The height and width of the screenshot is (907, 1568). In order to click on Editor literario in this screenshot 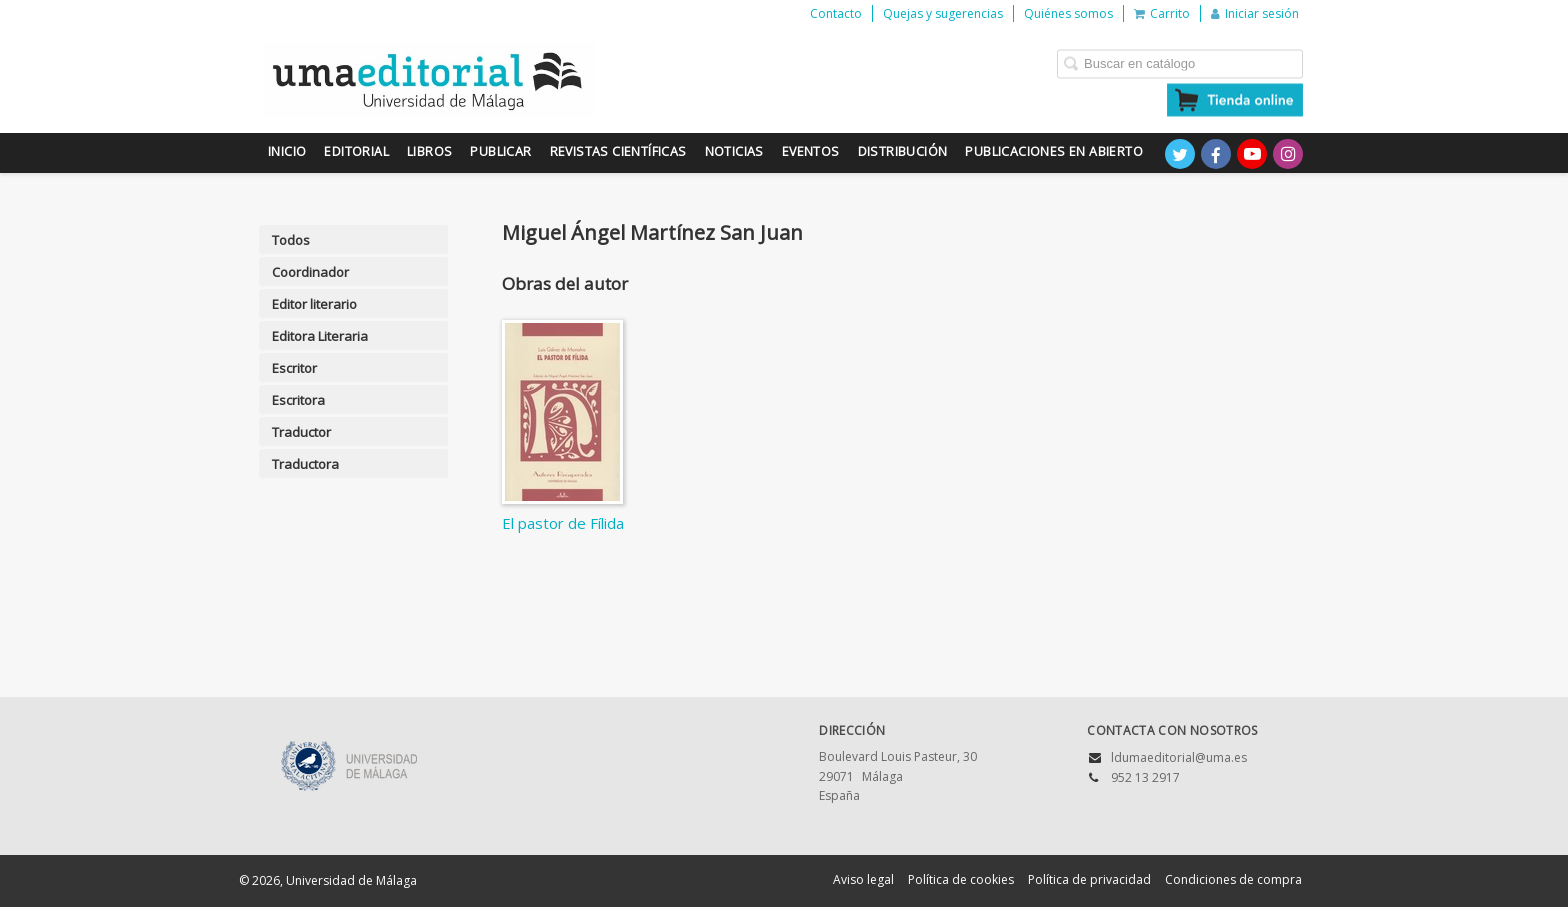, I will do `click(314, 304)`.